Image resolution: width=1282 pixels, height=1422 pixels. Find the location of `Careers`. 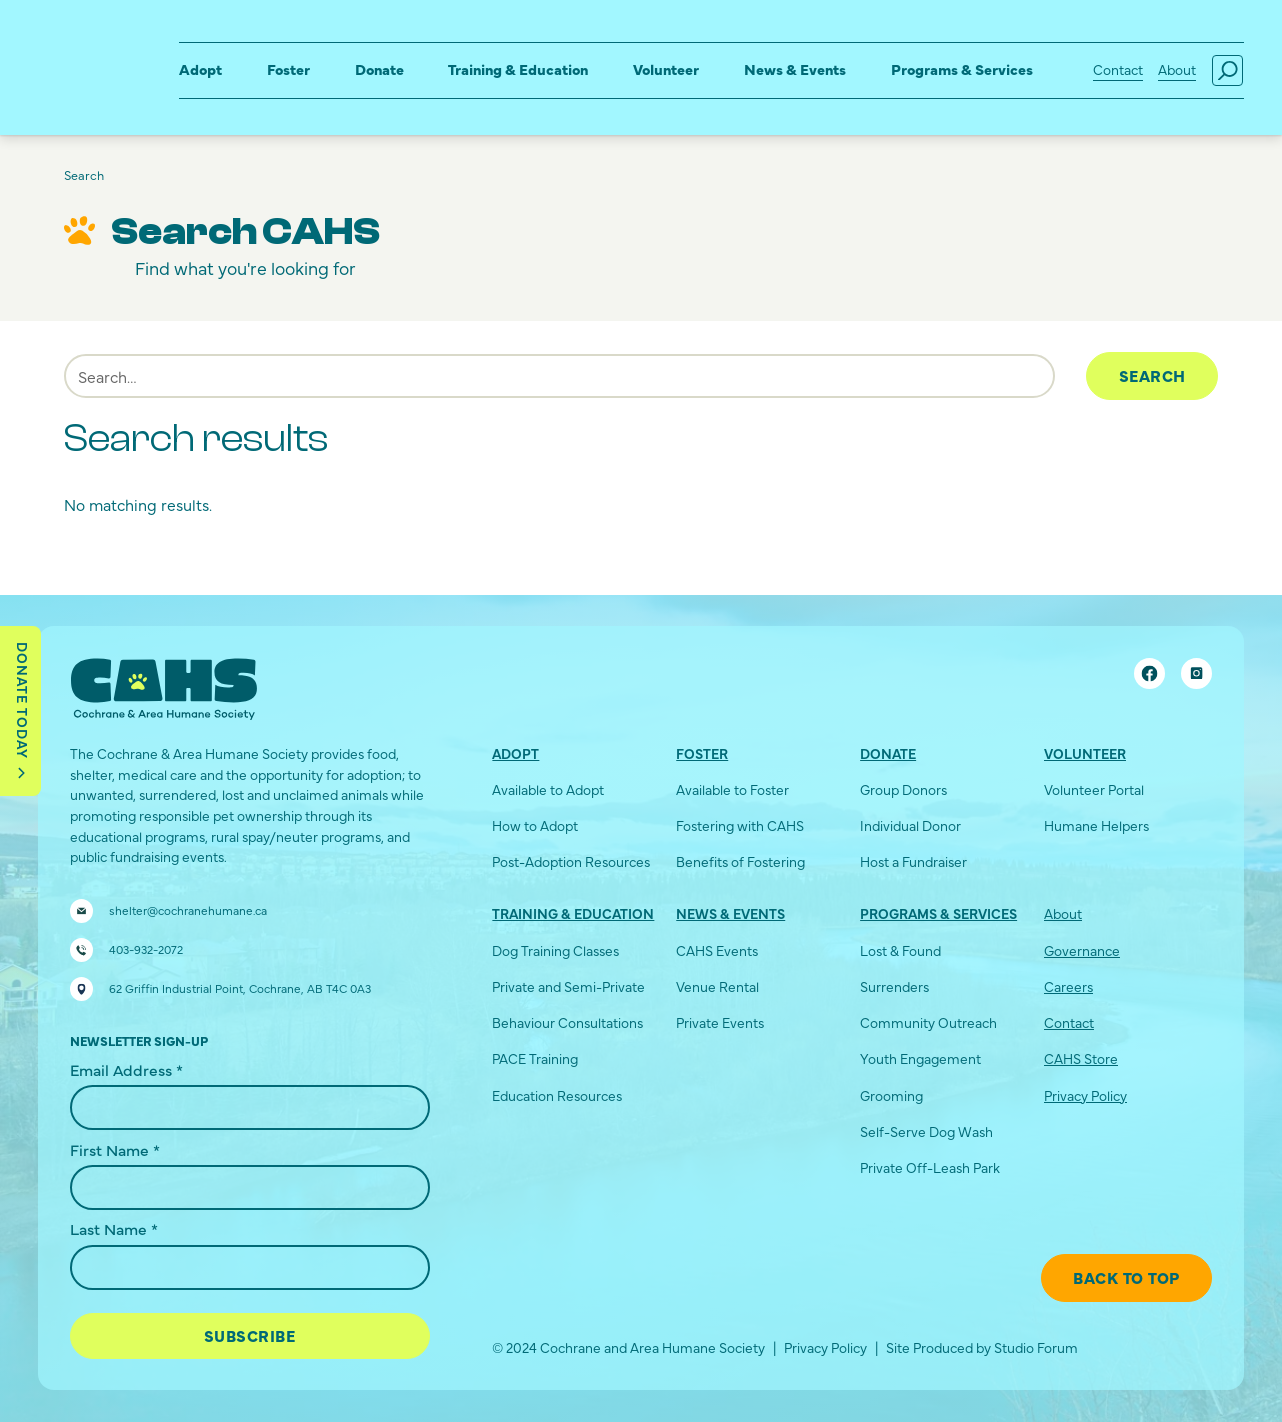

Careers is located at coordinates (1068, 986).